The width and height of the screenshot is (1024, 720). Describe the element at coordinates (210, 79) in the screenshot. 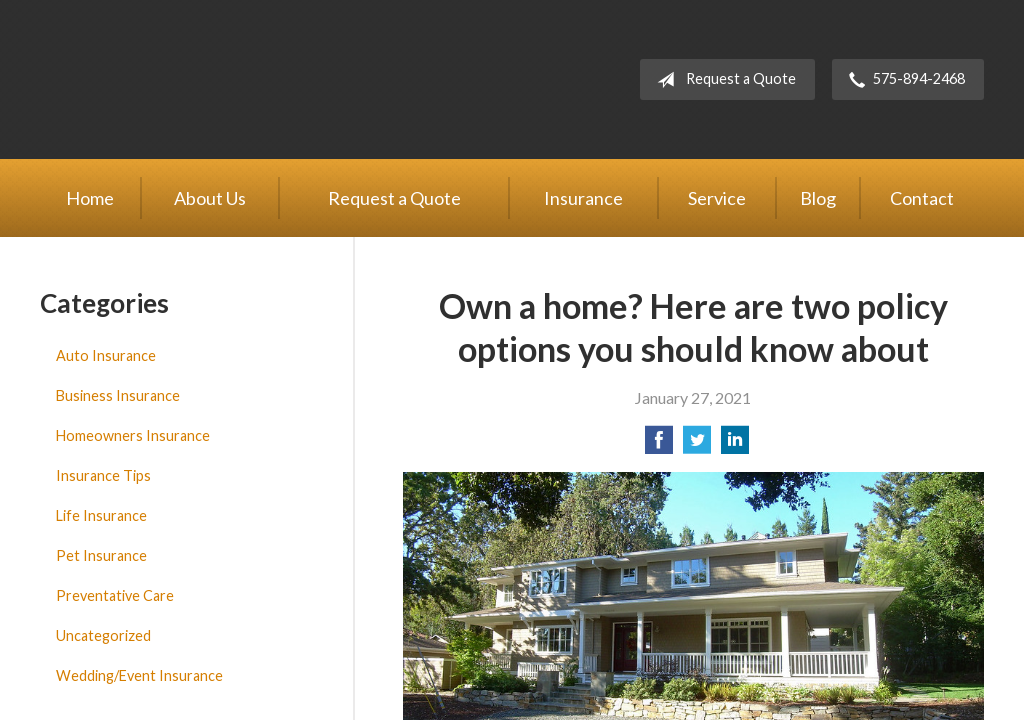

I see `Adobe Insurance` at that location.